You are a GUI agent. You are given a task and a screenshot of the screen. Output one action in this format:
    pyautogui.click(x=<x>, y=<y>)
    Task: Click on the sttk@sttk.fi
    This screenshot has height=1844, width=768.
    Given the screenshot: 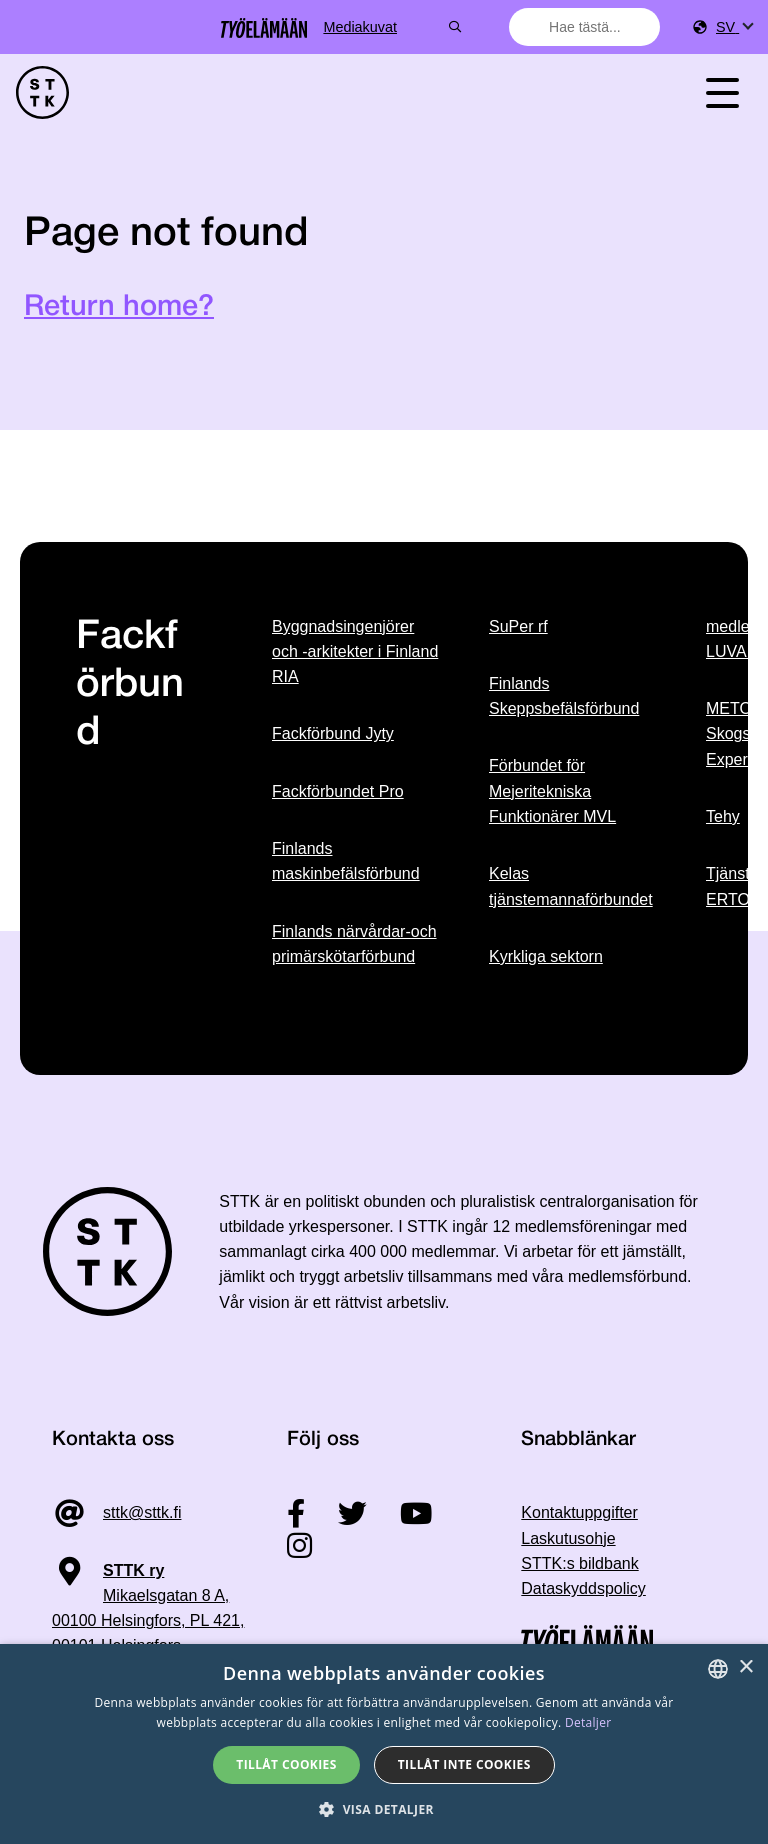 What is the action you would take?
    pyautogui.click(x=142, y=1512)
    